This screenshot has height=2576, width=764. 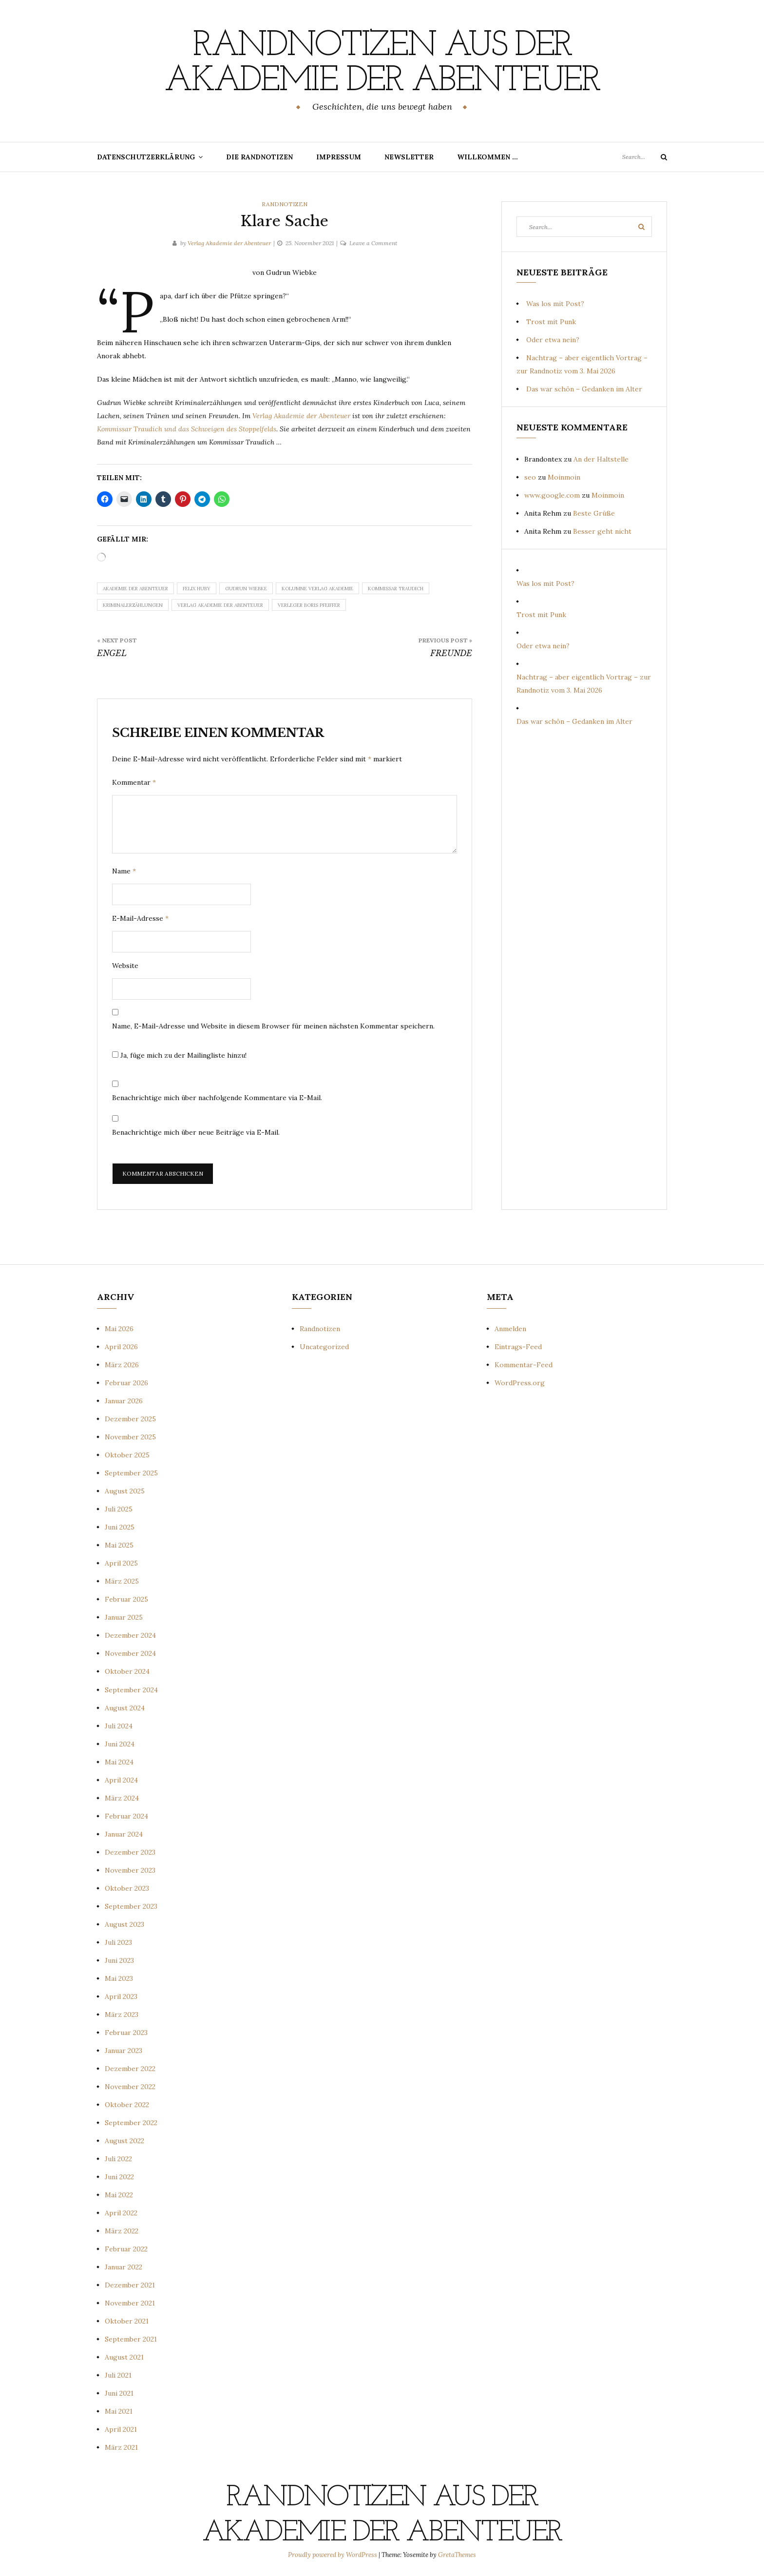 What do you see at coordinates (127, 2321) in the screenshot?
I see `Oktober 2021` at bounding box center [127, 2321].